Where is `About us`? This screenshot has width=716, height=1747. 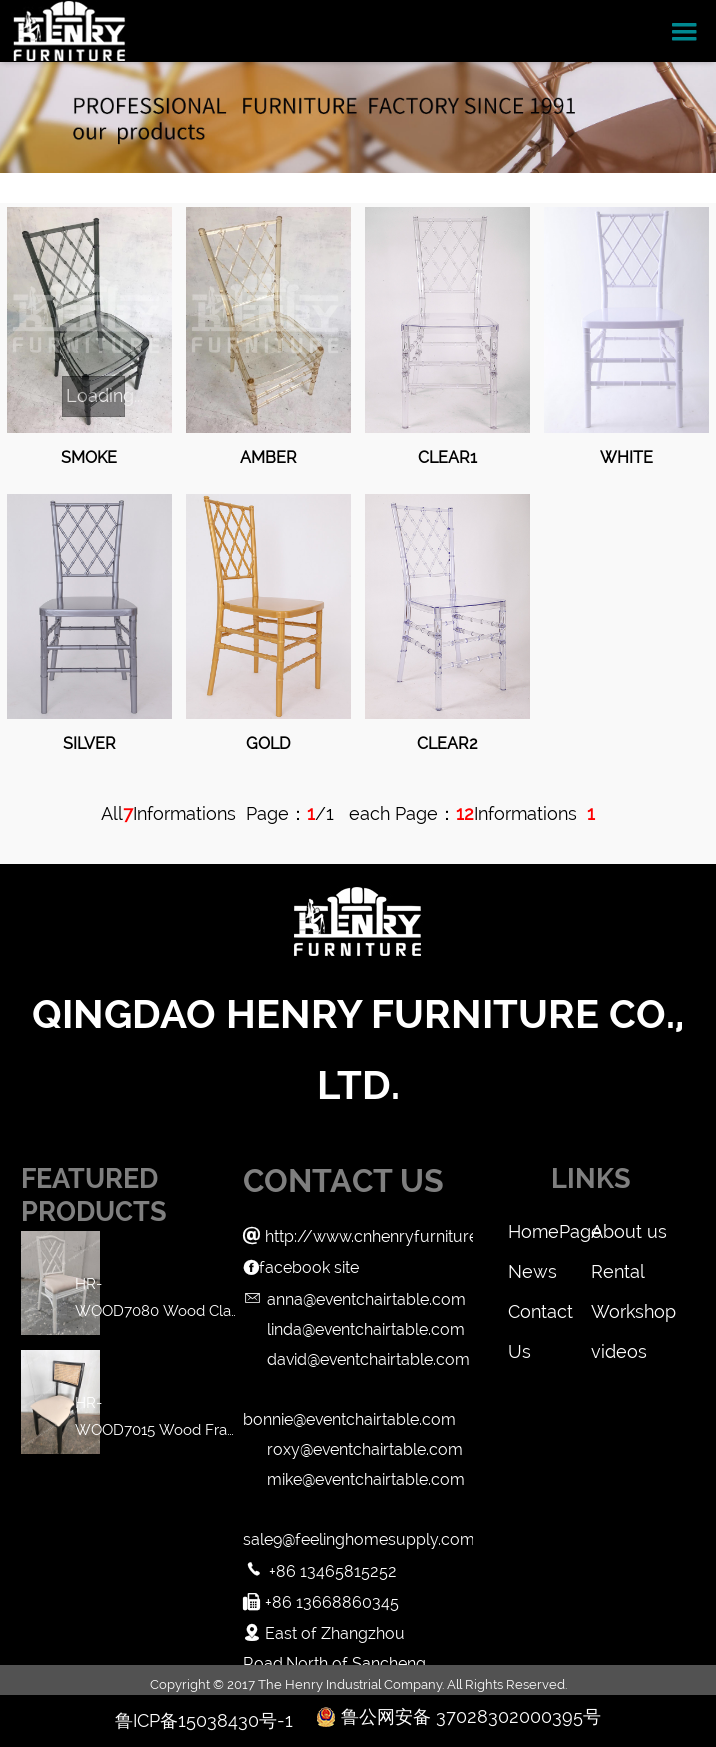 About us is located at coordinates (629, 1231).